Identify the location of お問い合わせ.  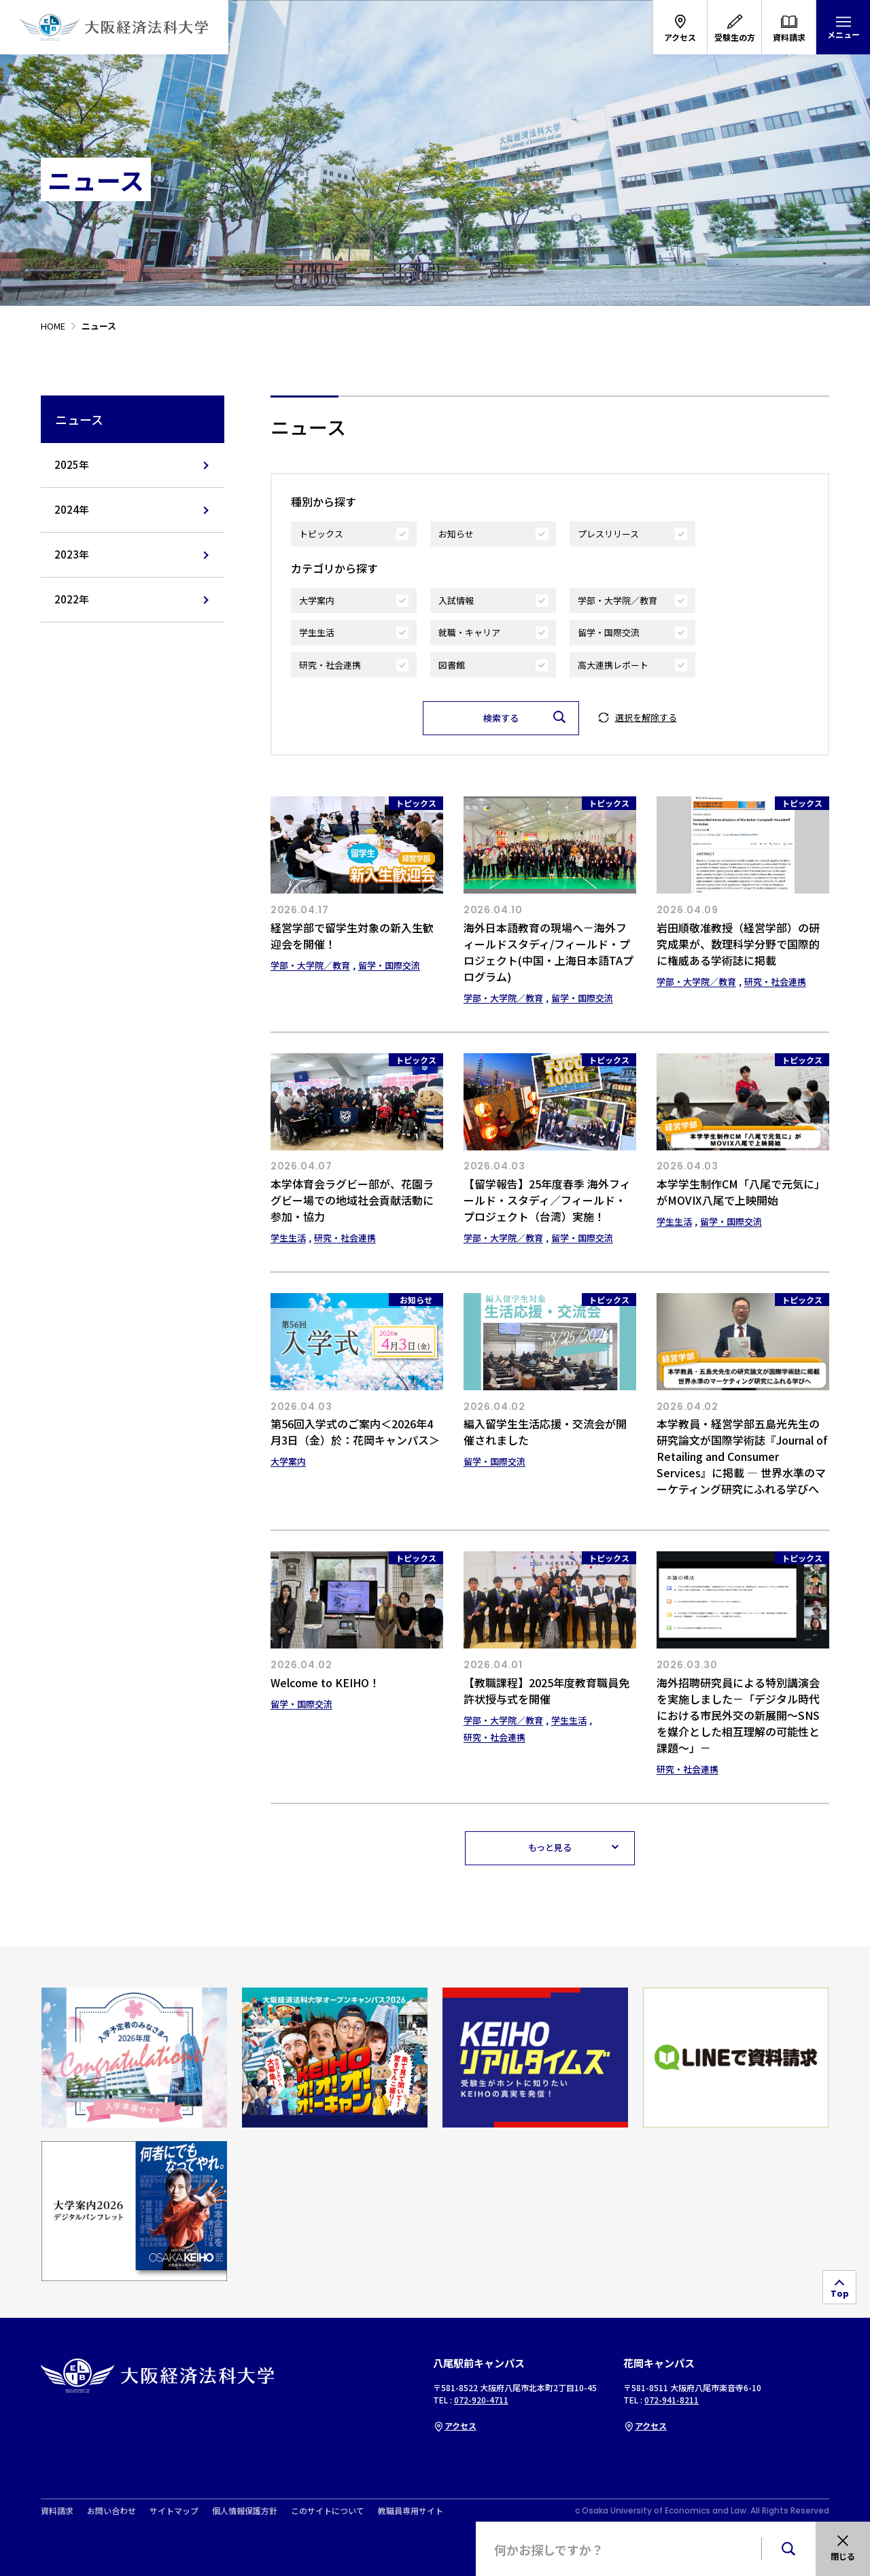
(111, 2511).